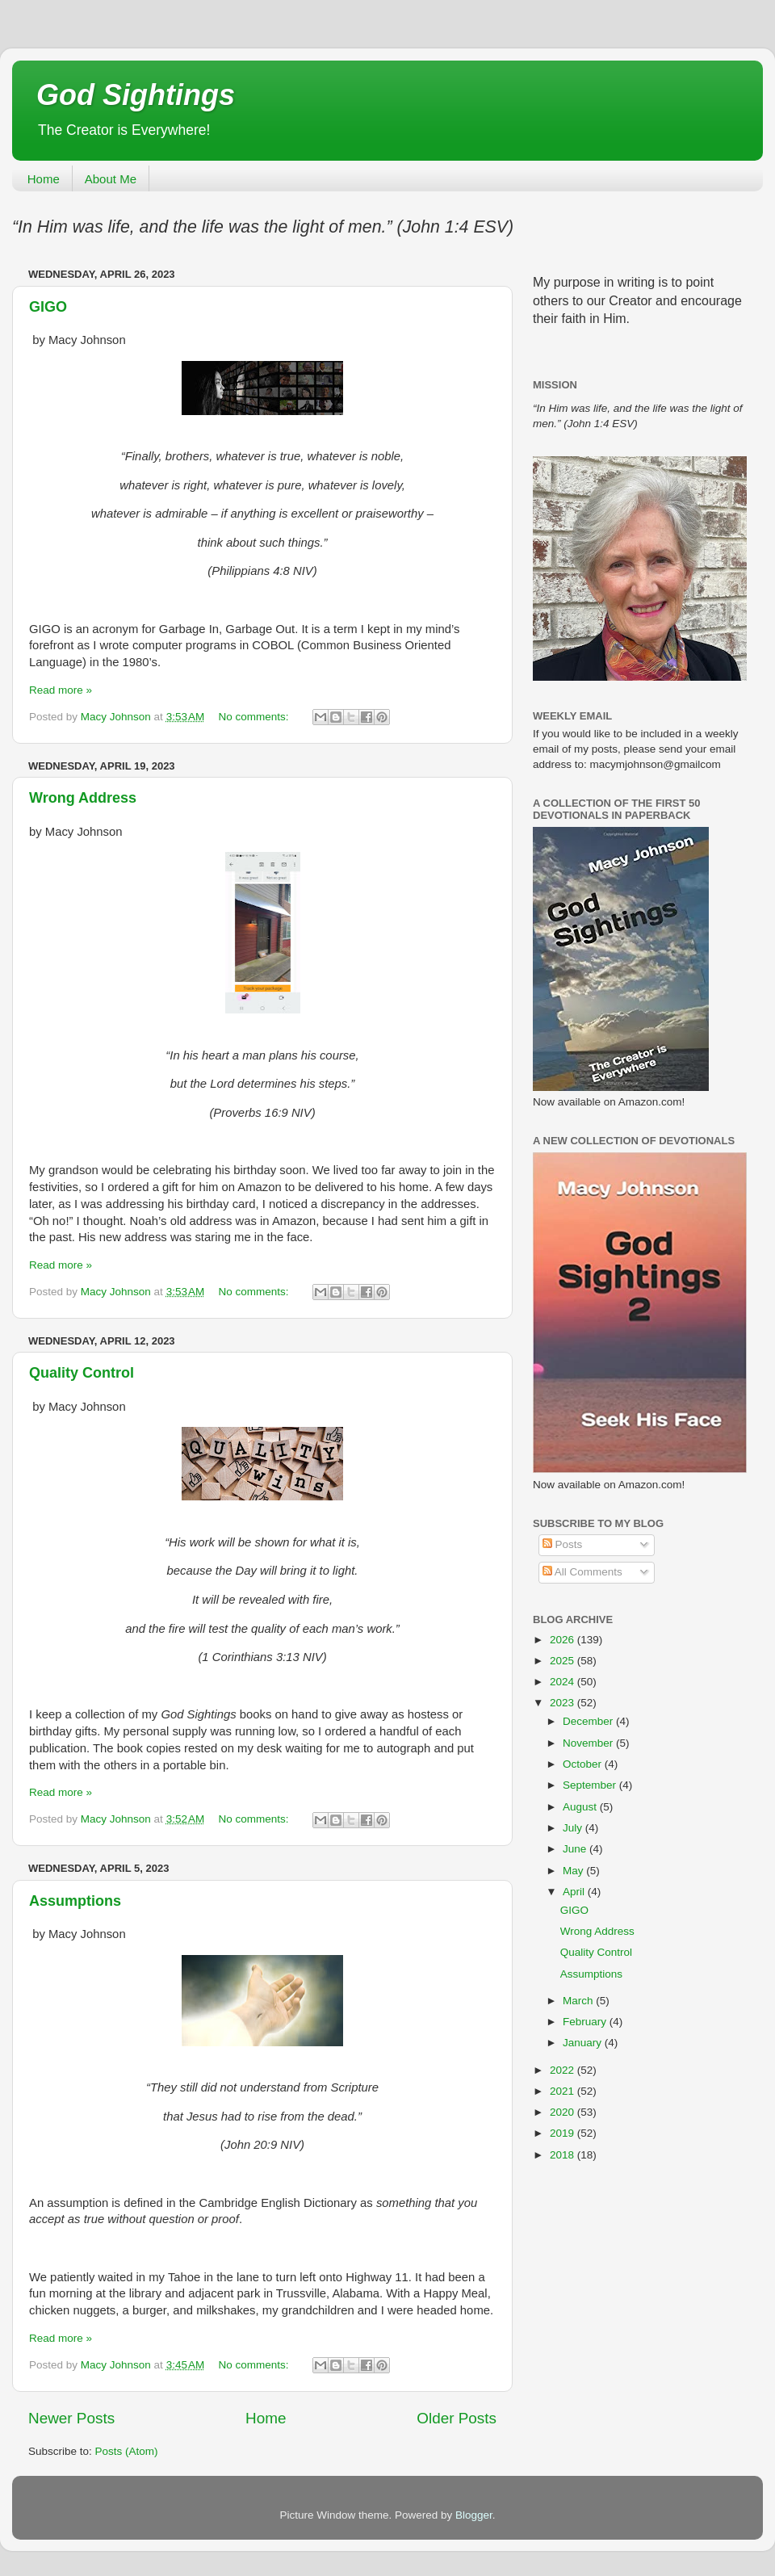  Describe the element at coordinates (135, 94) in the screenshot. I see `God Sightings` at that location.